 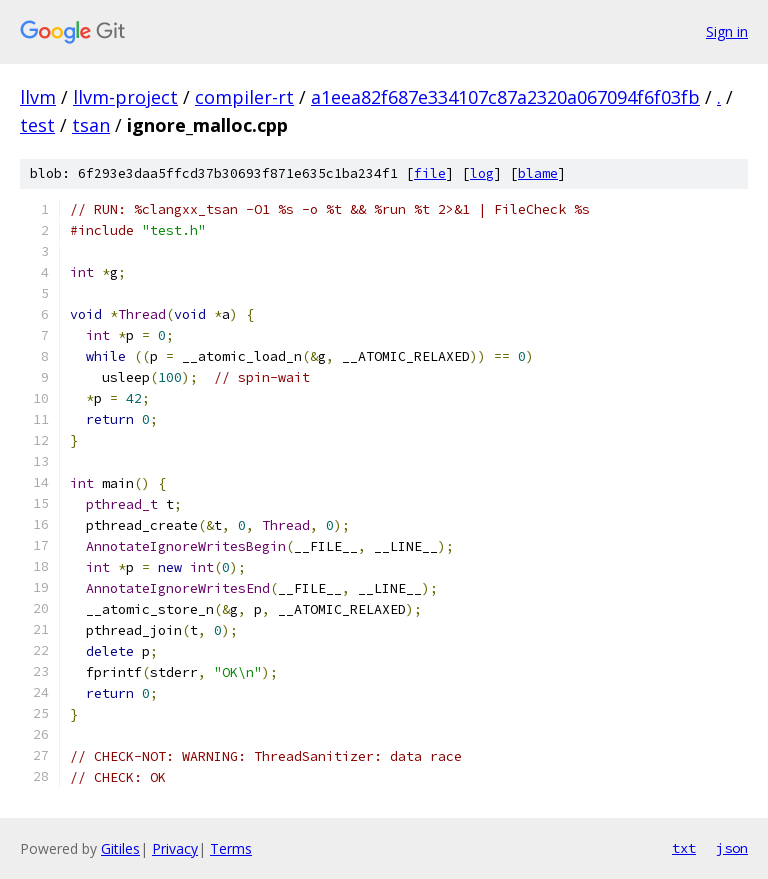 What do you see at coordinates (231, 848) in the screenshot?
I see `Terms` at bounding box center [231, 848].